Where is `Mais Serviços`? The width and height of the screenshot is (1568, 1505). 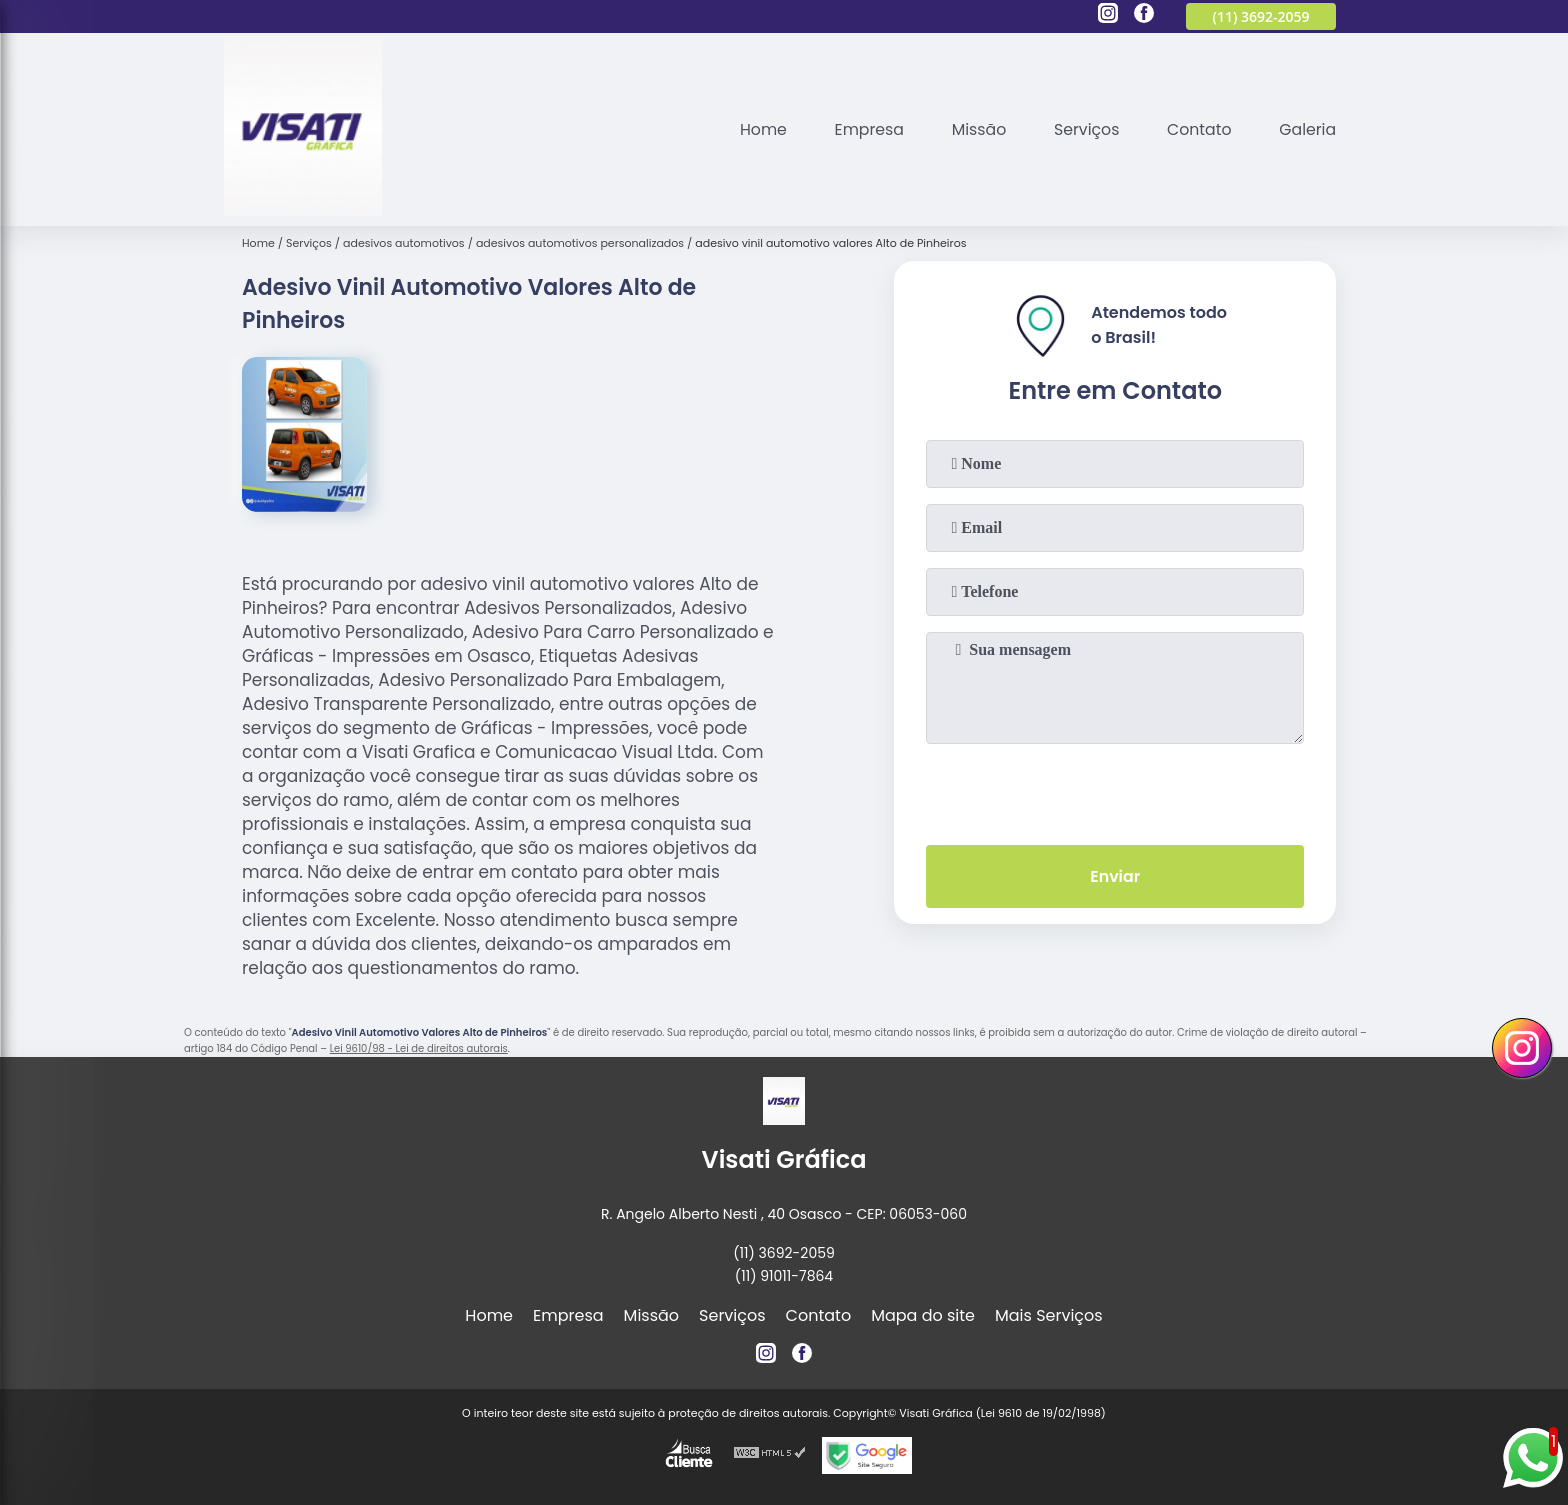
Mais Serviços is located at coordinates (1049, 1315).